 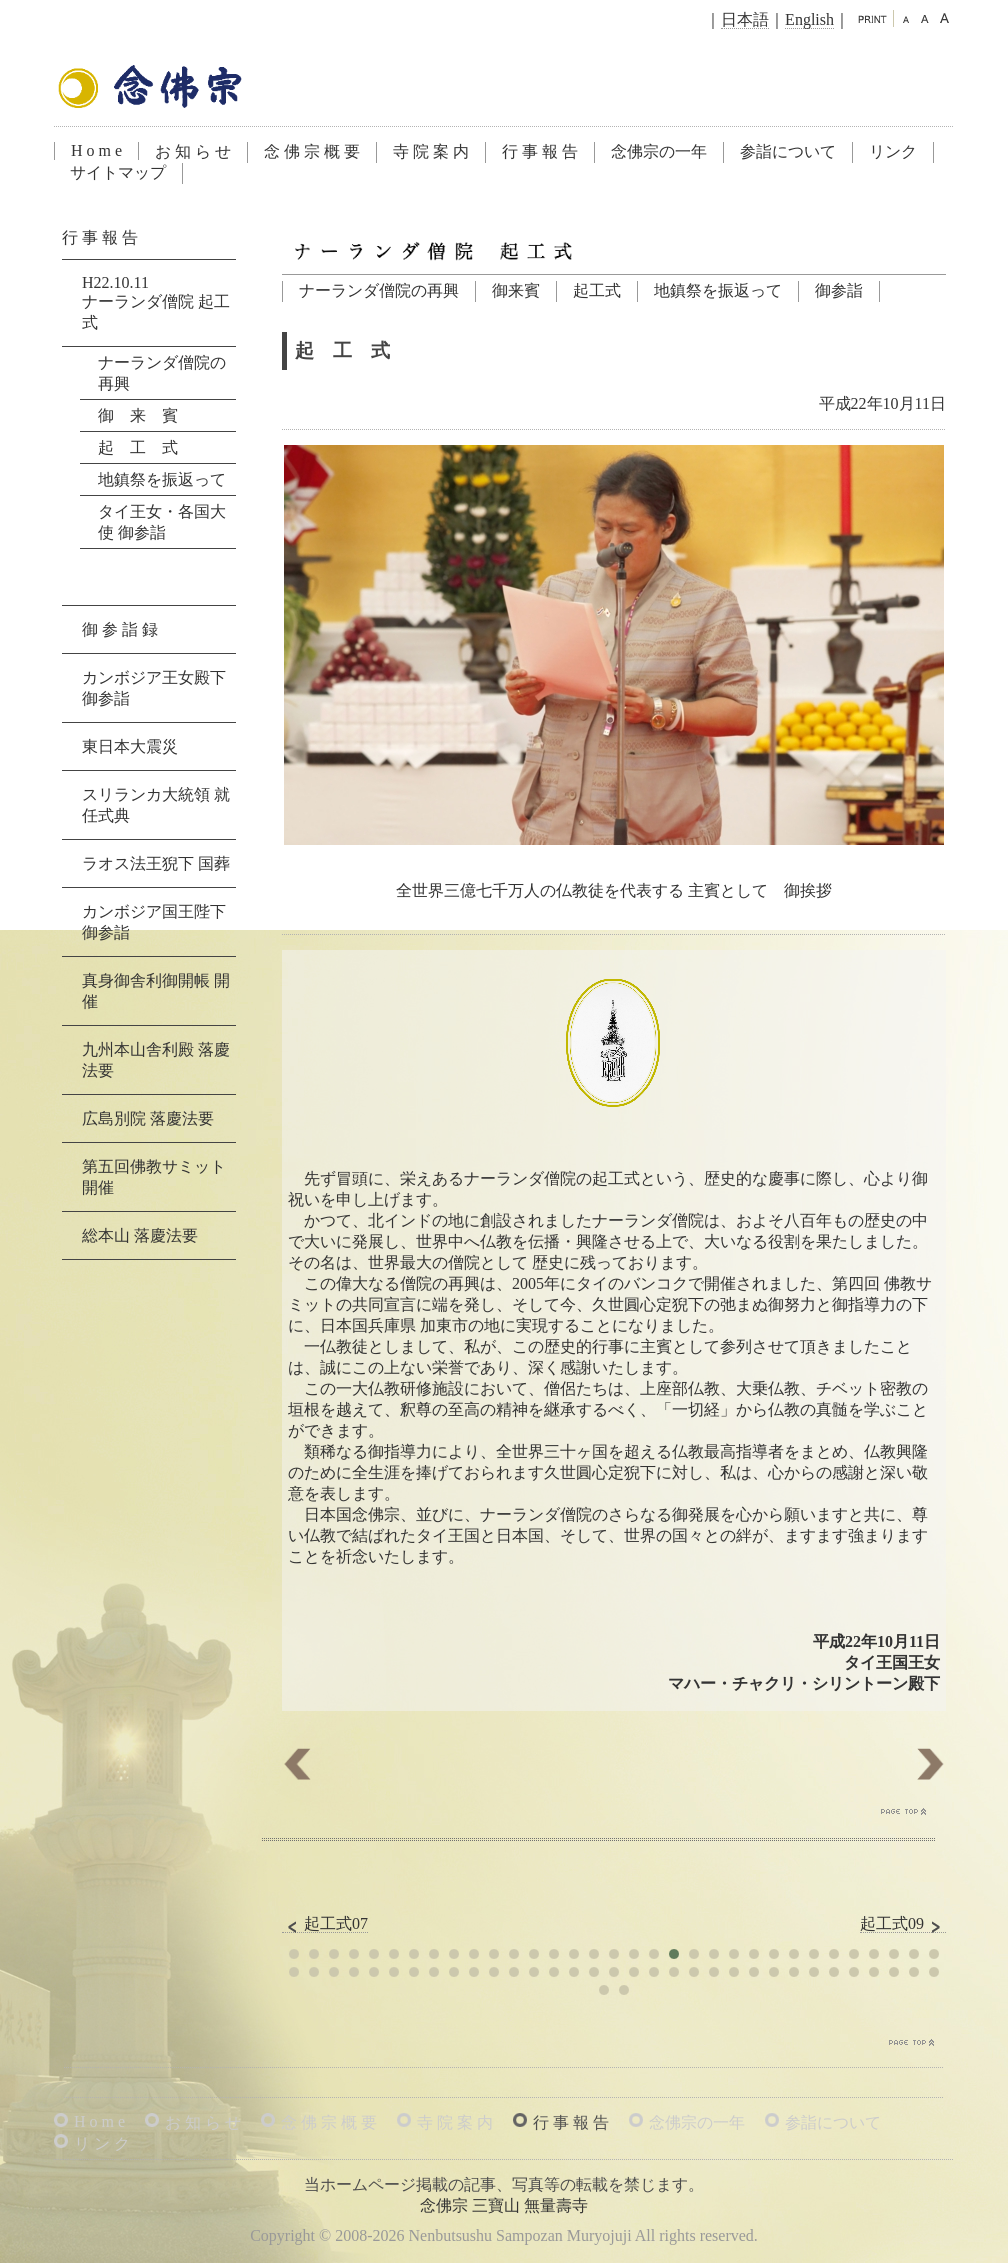 What do you see at coordinates (903, 1924) in the screenshot?
I see `起工式09` at bounding box center [903, 1924].